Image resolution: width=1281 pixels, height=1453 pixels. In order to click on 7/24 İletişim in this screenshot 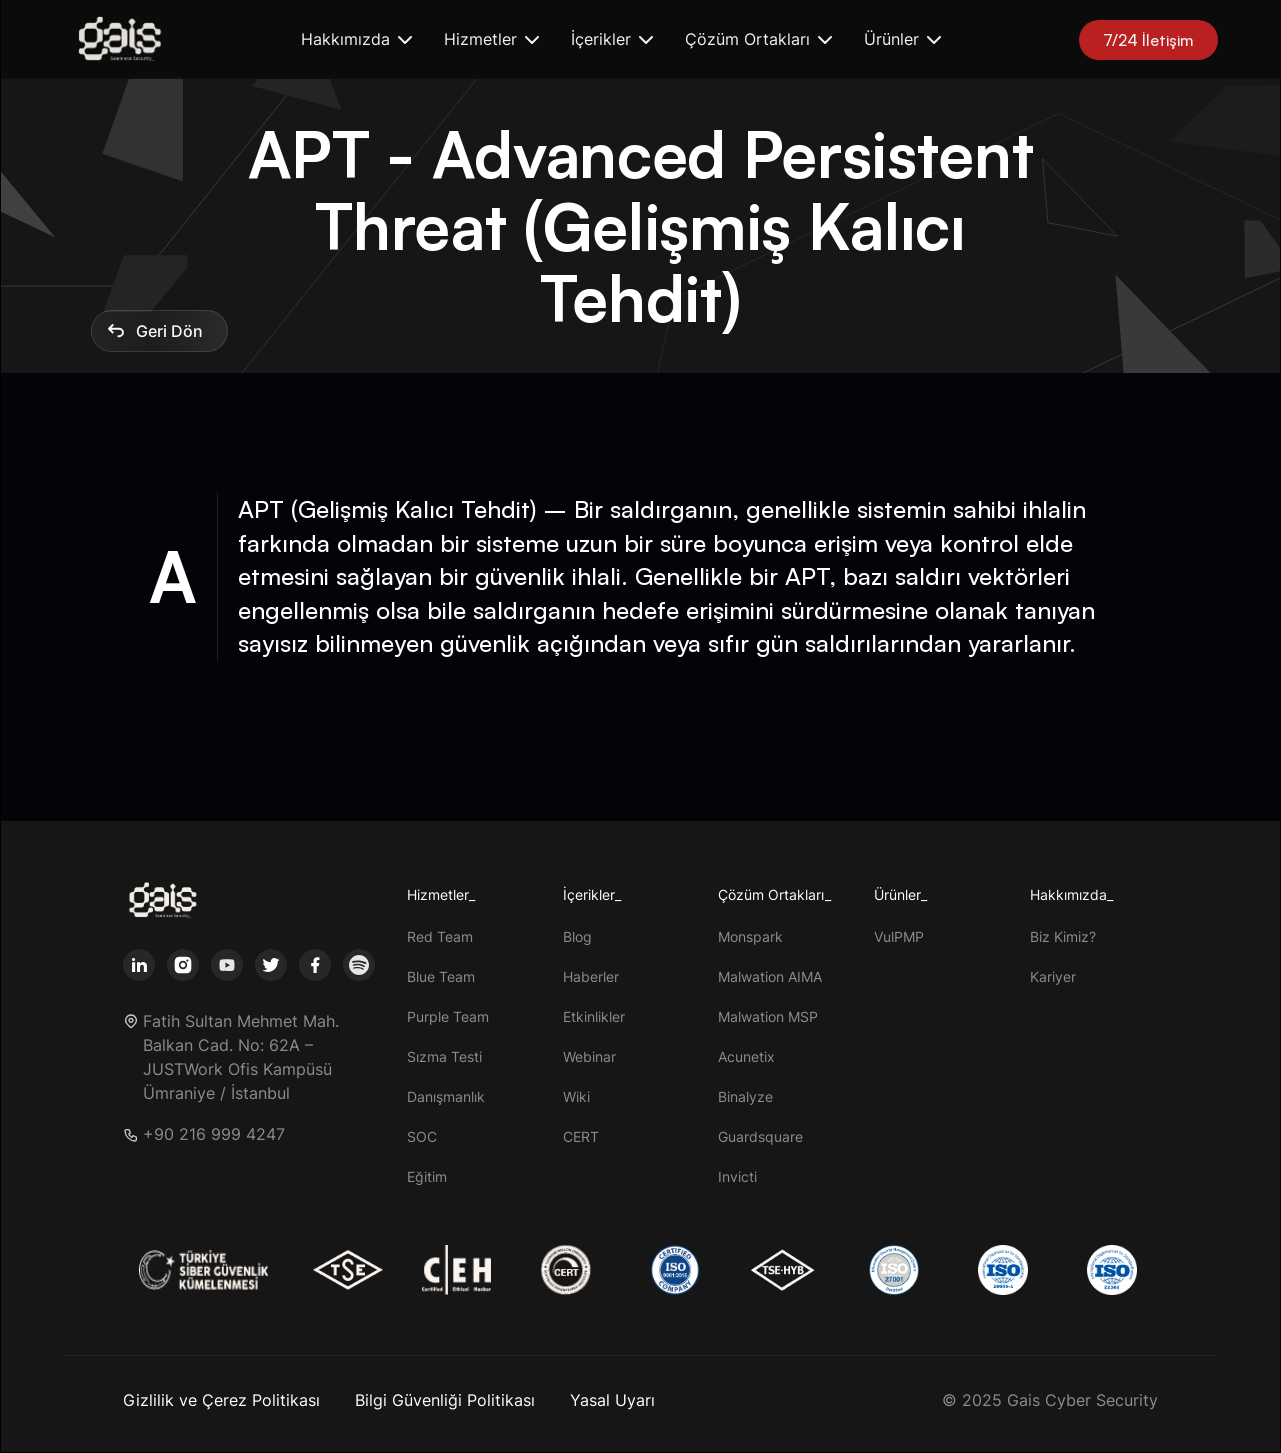, I will do `click(1148, 40)`.